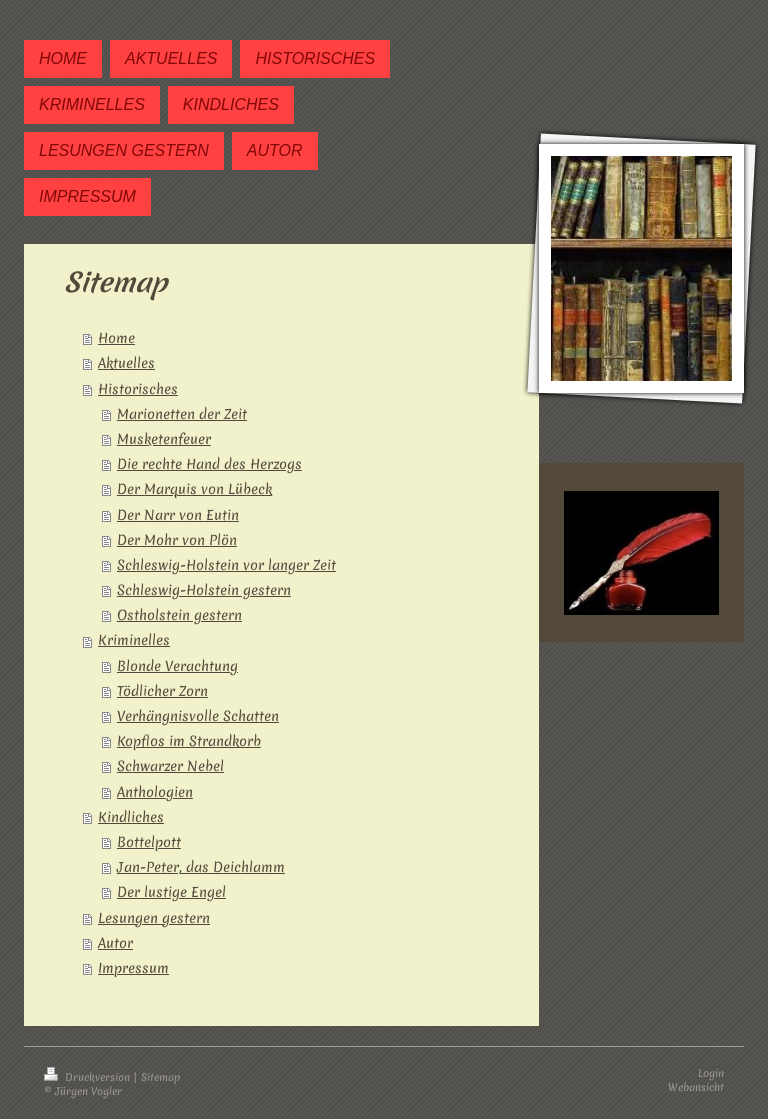 This screenshot has height=1119, width=768. What do you see at coordinates (116, 338) in the screenshot?
I see `Home` at bounding box center [116, 338].